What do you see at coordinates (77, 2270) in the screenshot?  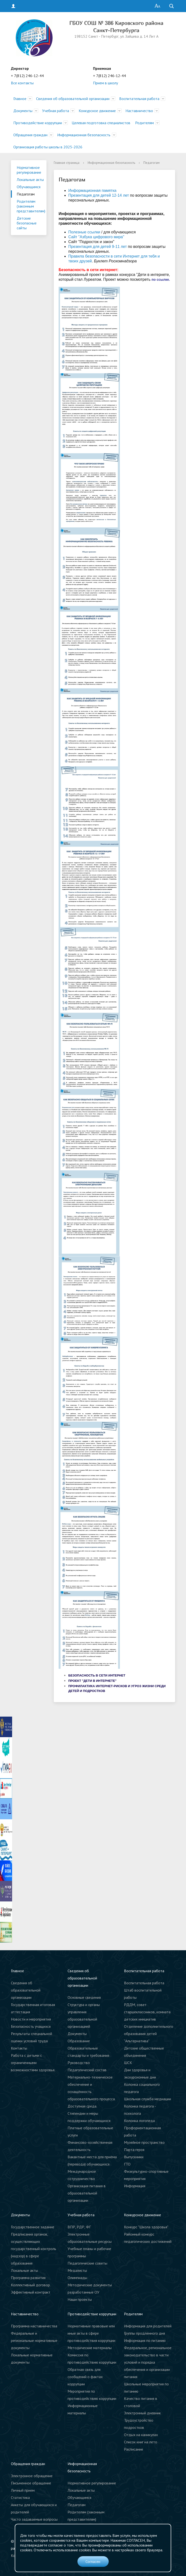 I see `Медалисты` at bounding box center [77, 2270].